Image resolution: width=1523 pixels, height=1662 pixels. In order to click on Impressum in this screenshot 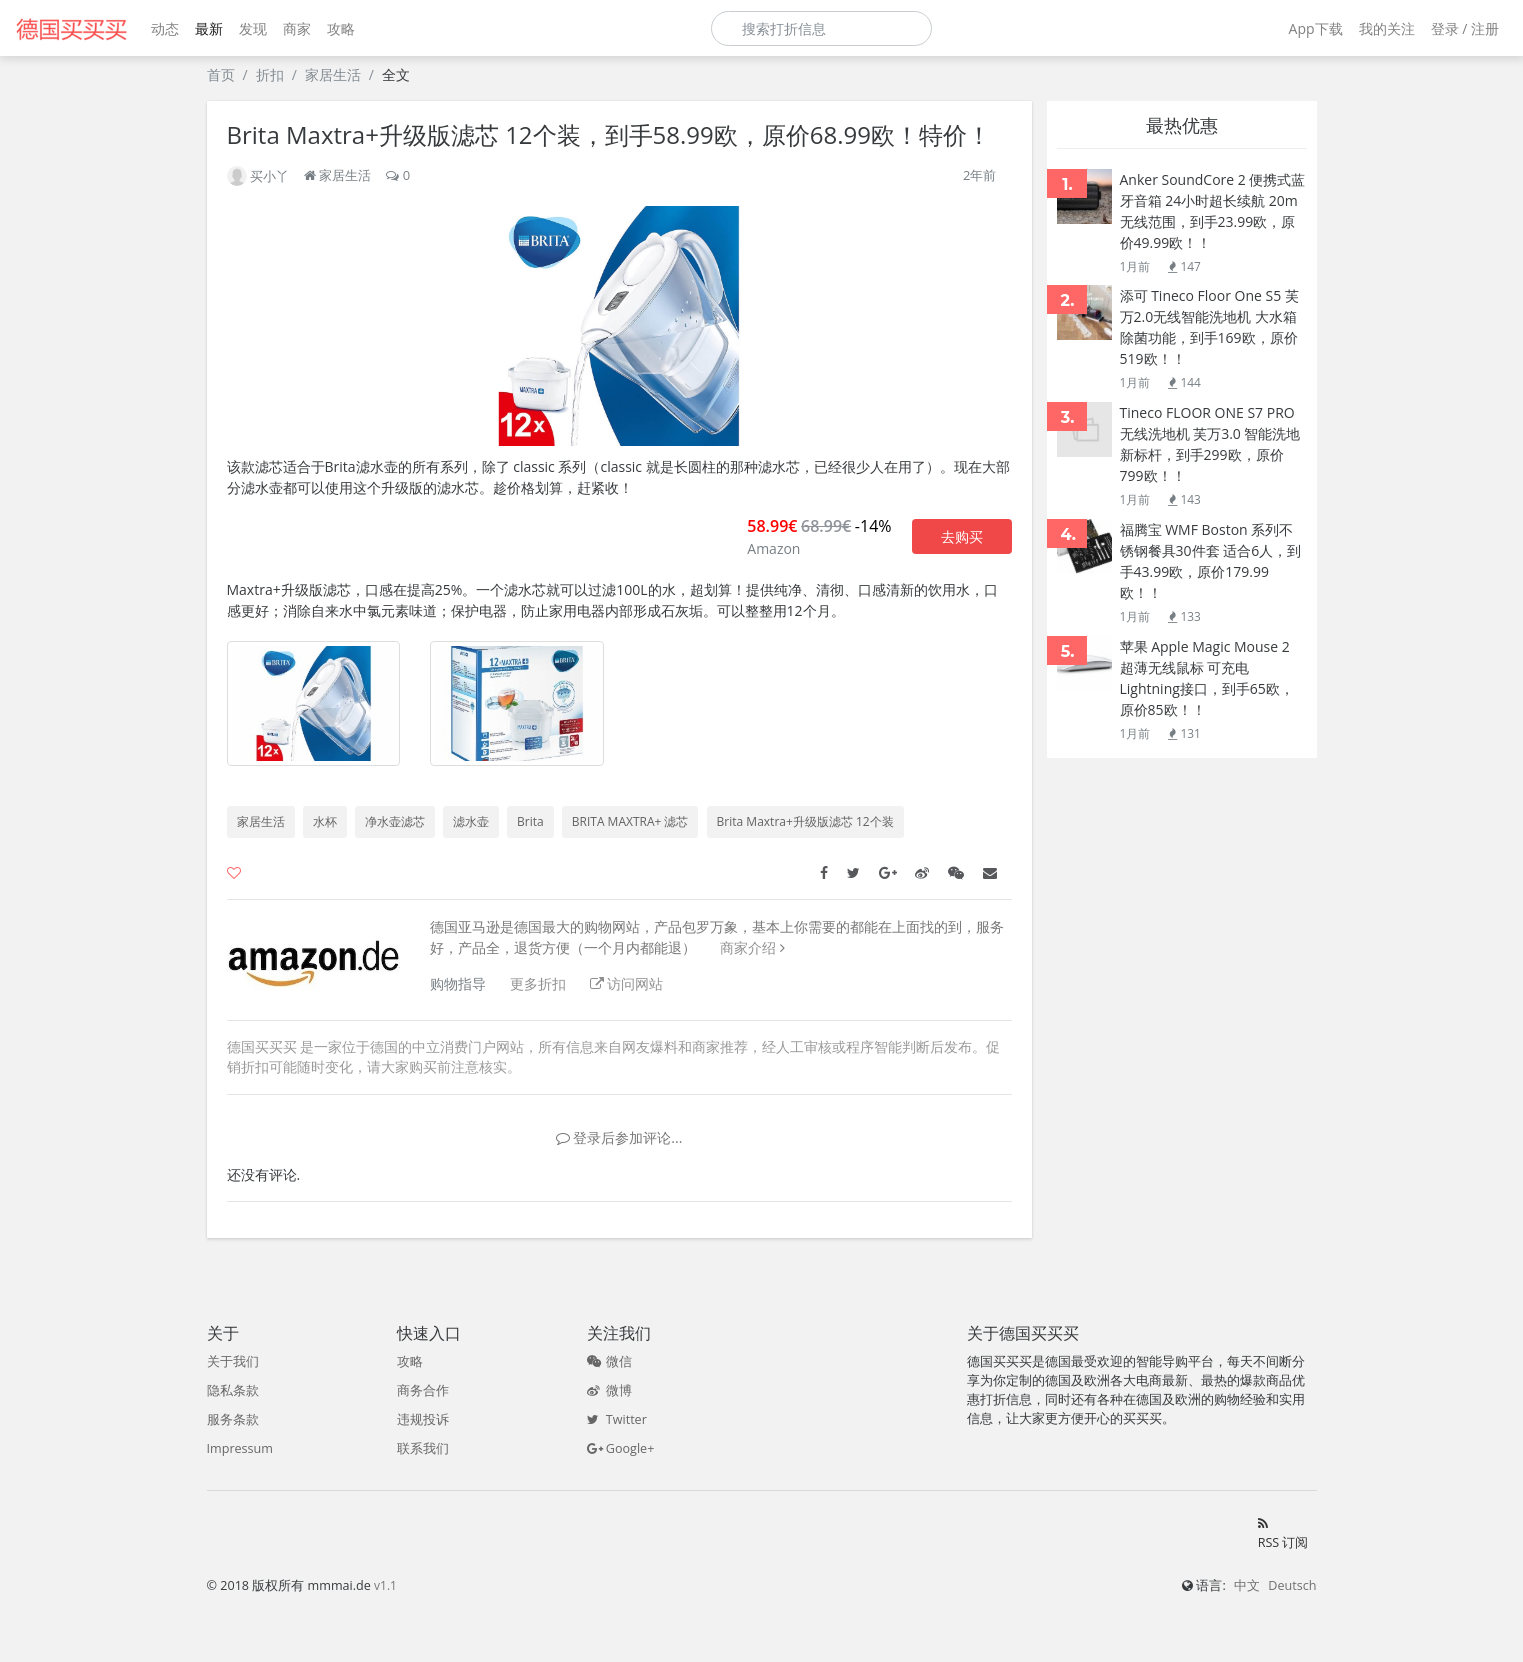, I will do `click(240, 1448)`.